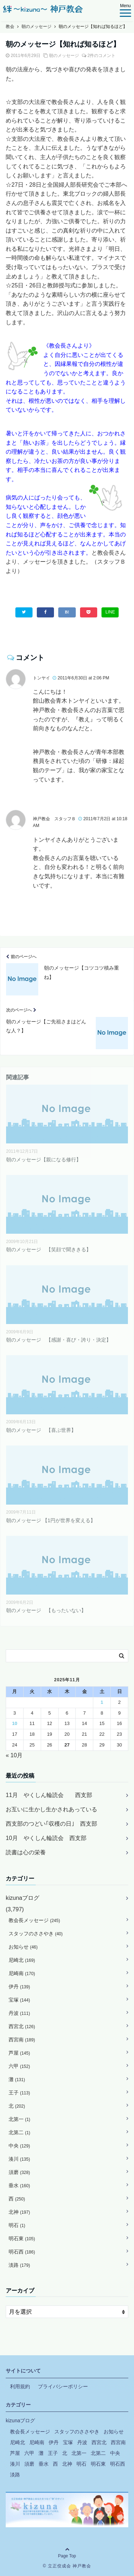  I want to click on 丹波, so click(19, 2013).